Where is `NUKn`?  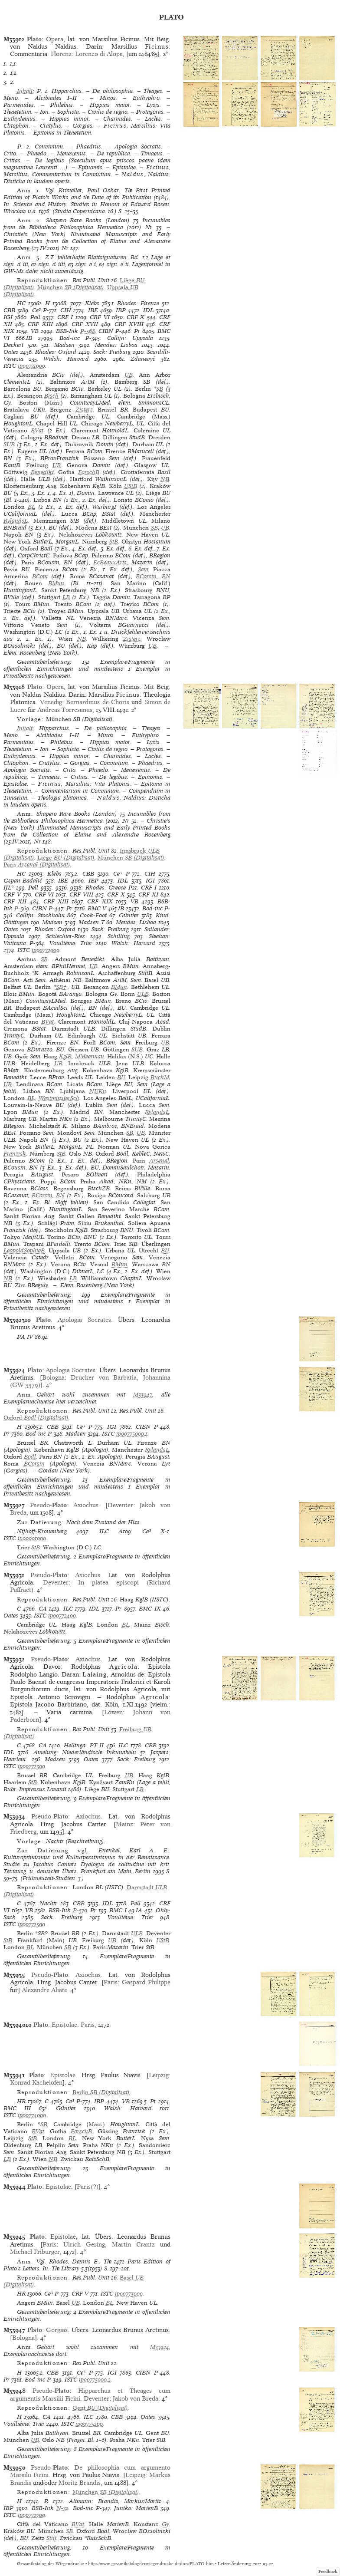 NUKn is located at coordinates (97, 1091).